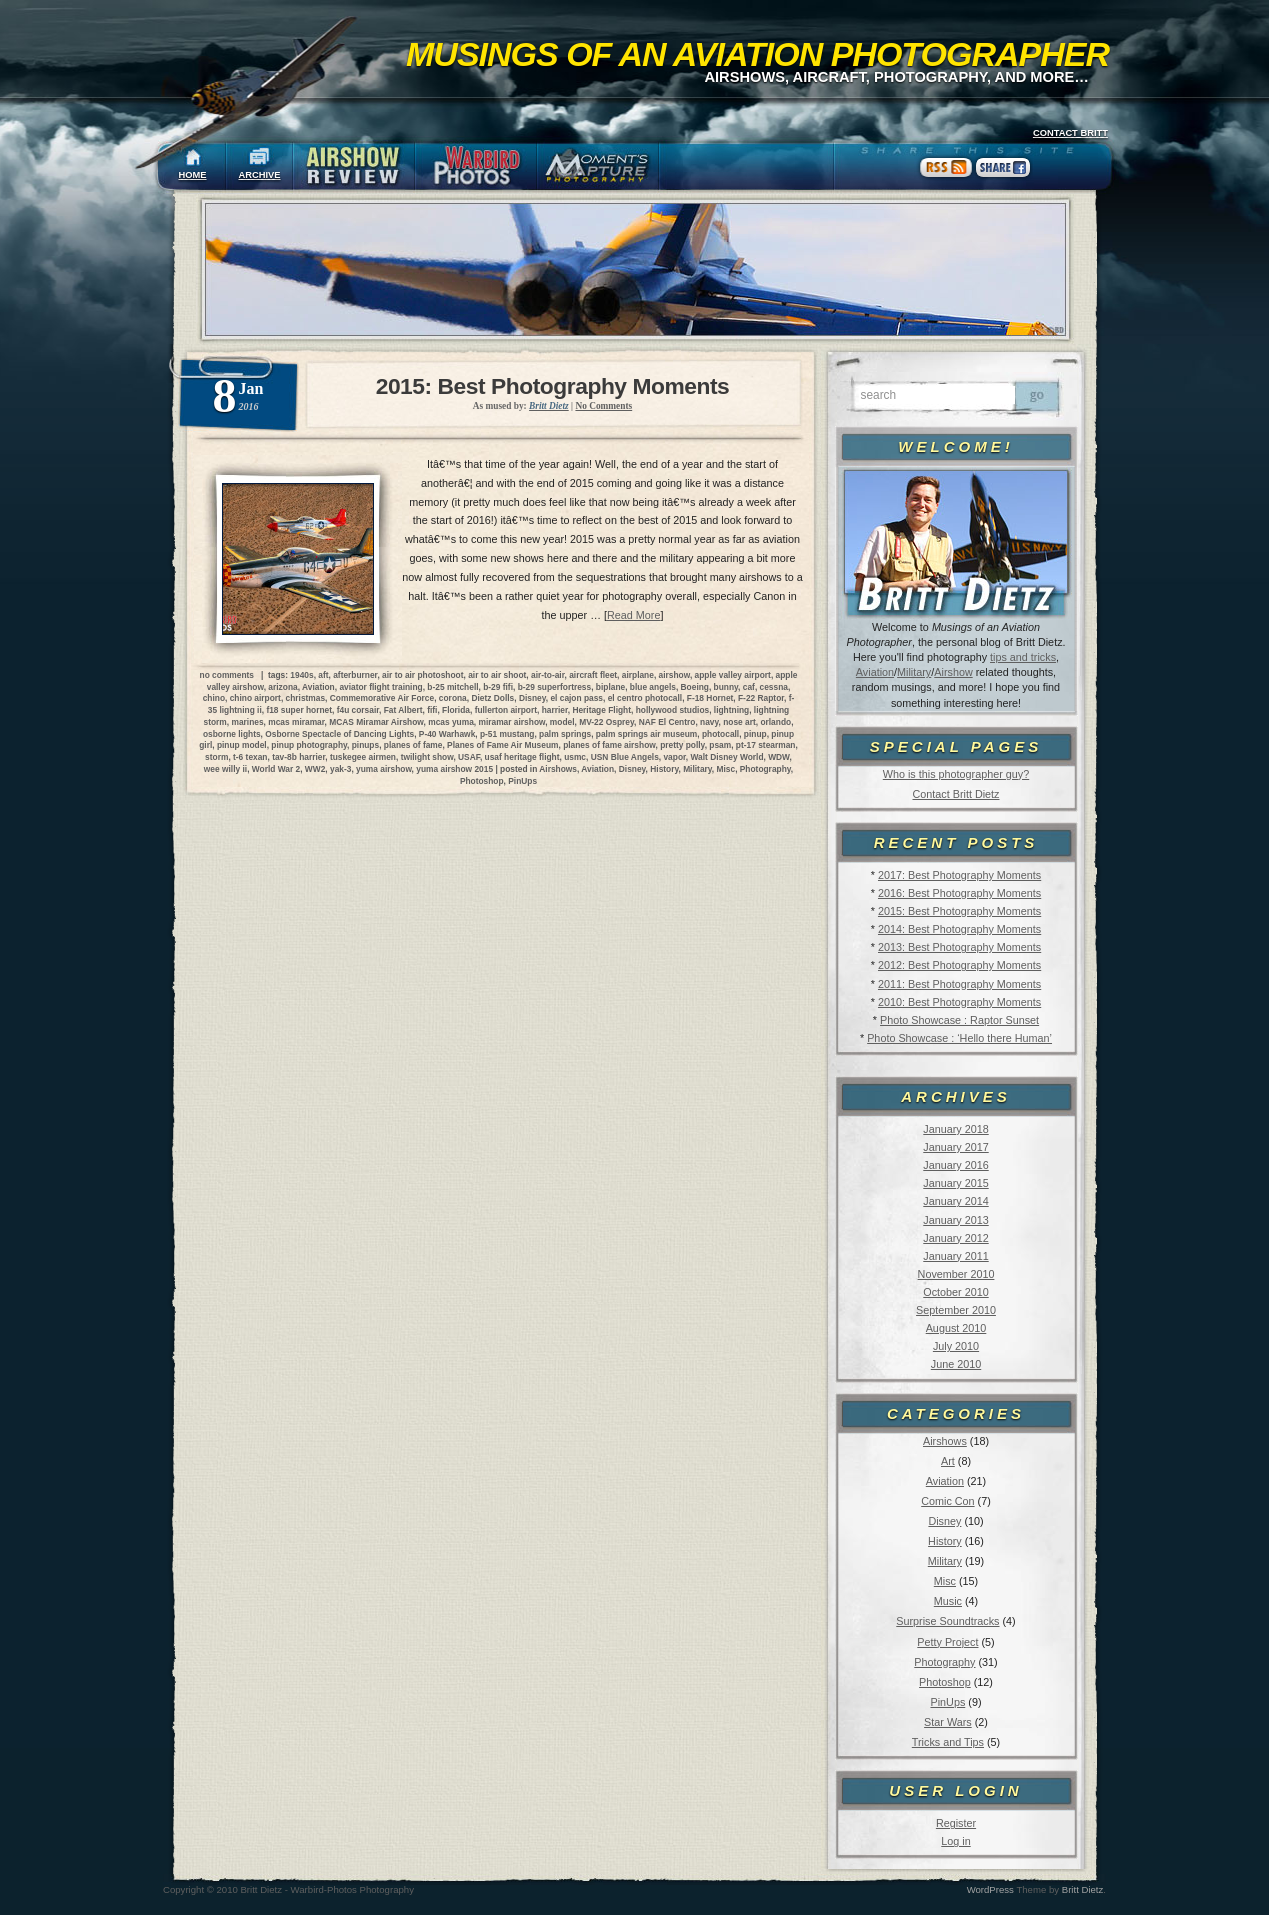 This screenshot has width=1269, height=1915. Describe the element at coordinates (469, 757) in the screenshot. I see `USAF` at that location.